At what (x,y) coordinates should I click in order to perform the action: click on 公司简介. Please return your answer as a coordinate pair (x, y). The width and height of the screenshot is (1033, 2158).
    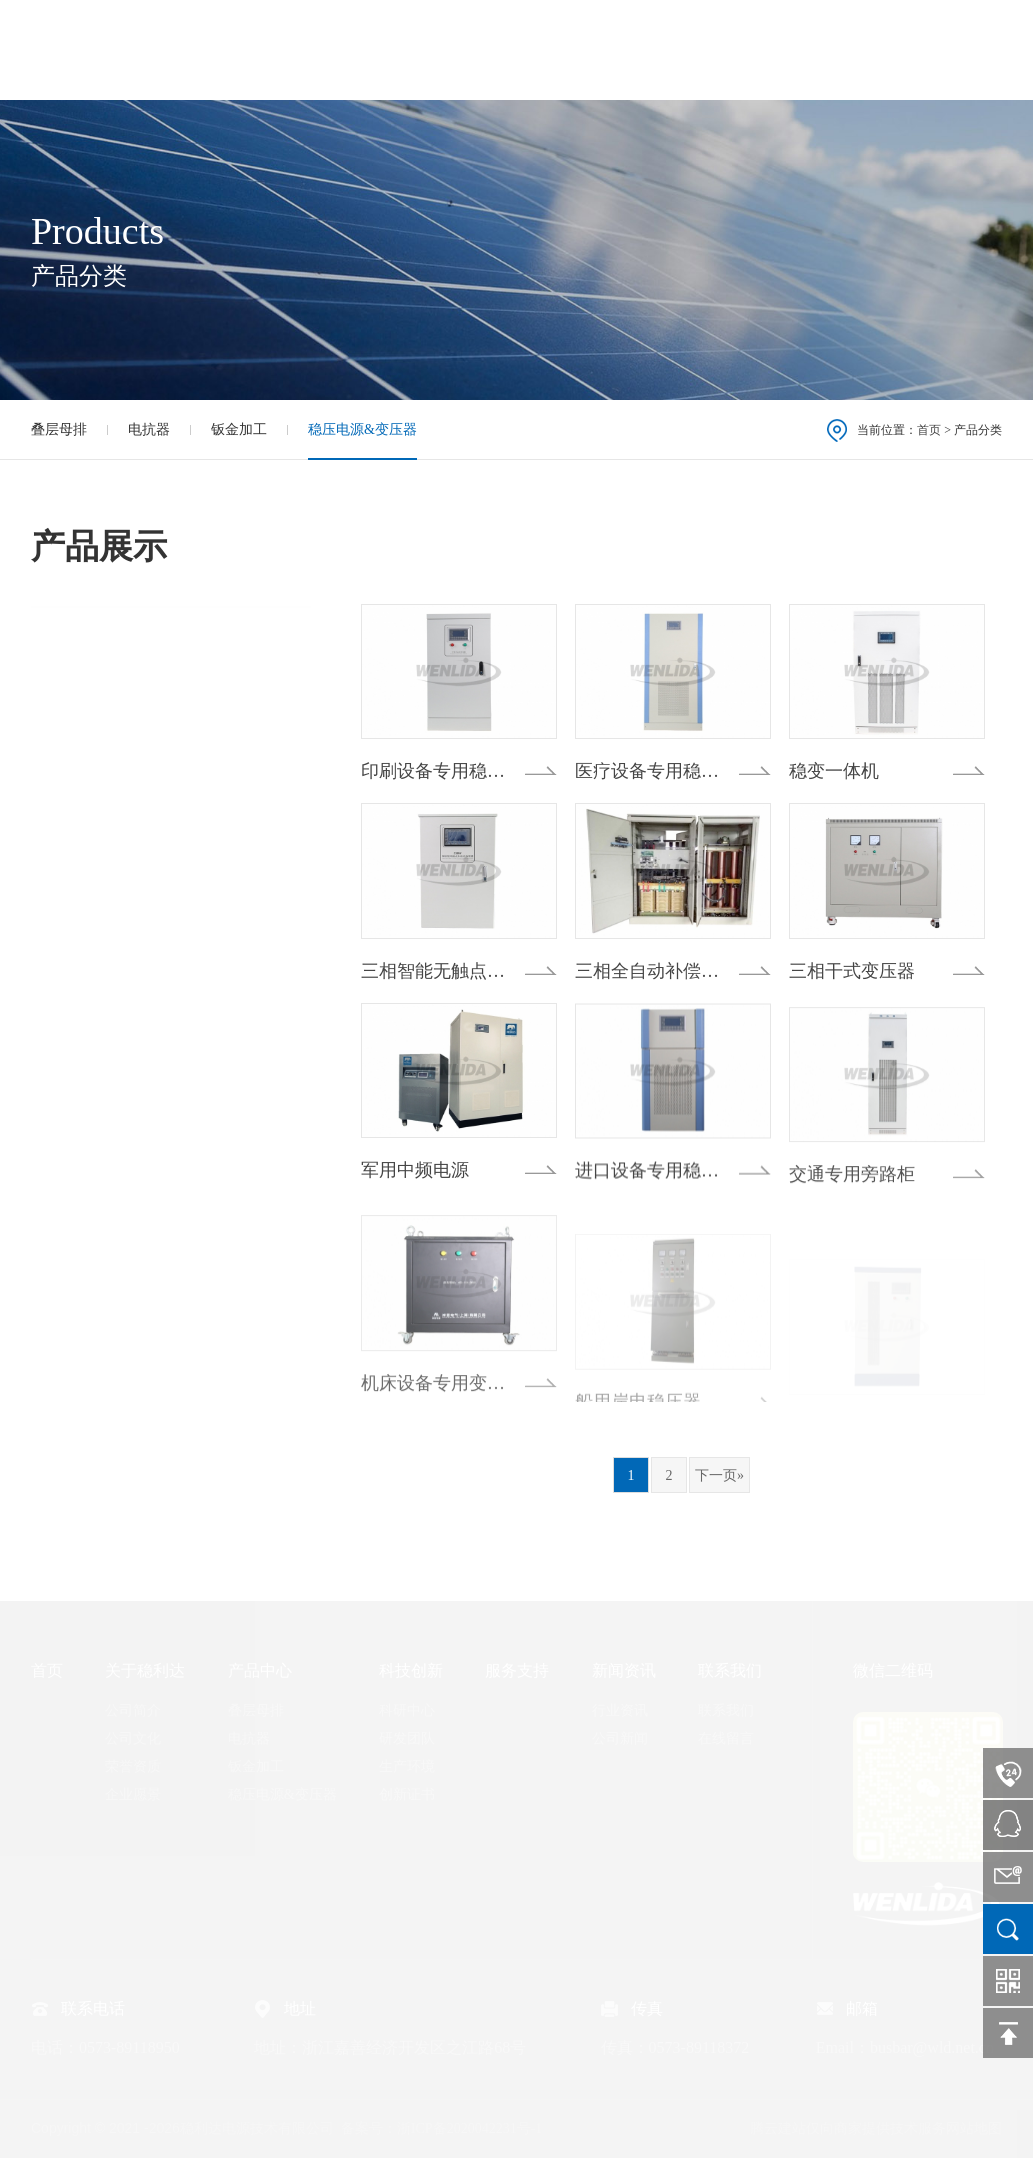
    Looking at the image, I should click on (133, 1710).